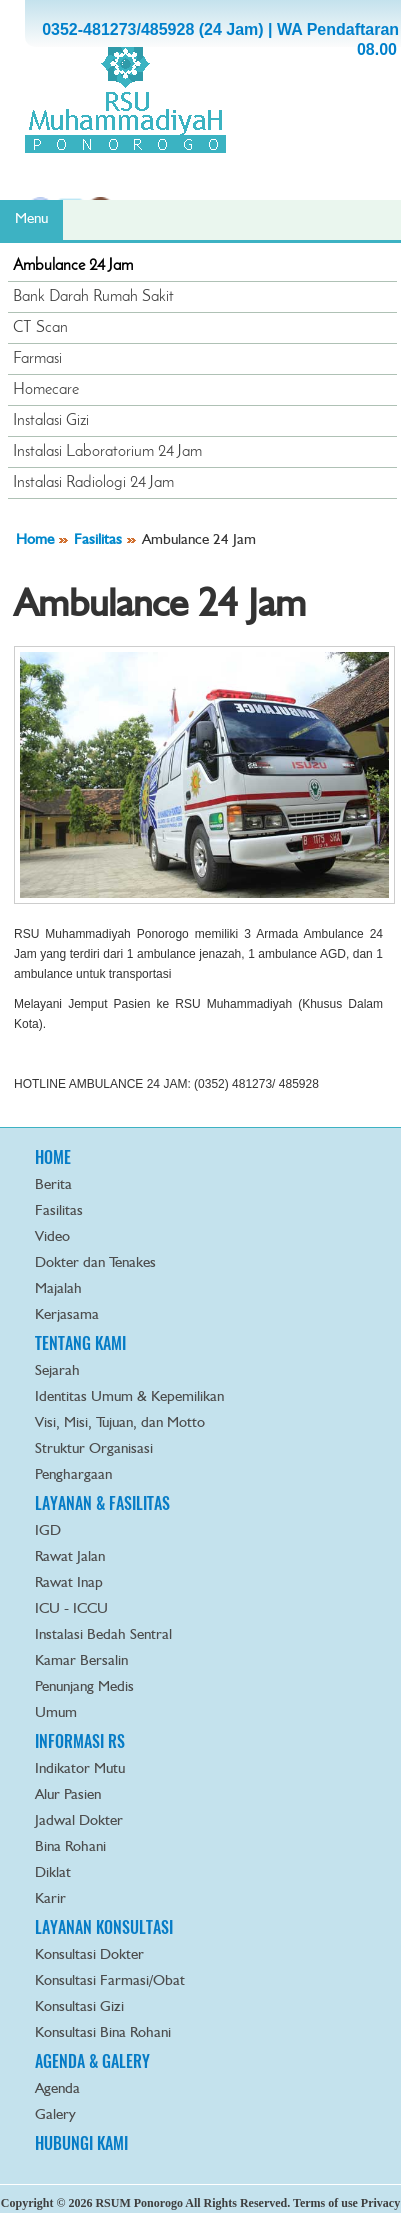  What do you see at coordinates (80, 1769) in the screenshot?
I see `Indikator Mutu` at bounding box center [80, 1769].